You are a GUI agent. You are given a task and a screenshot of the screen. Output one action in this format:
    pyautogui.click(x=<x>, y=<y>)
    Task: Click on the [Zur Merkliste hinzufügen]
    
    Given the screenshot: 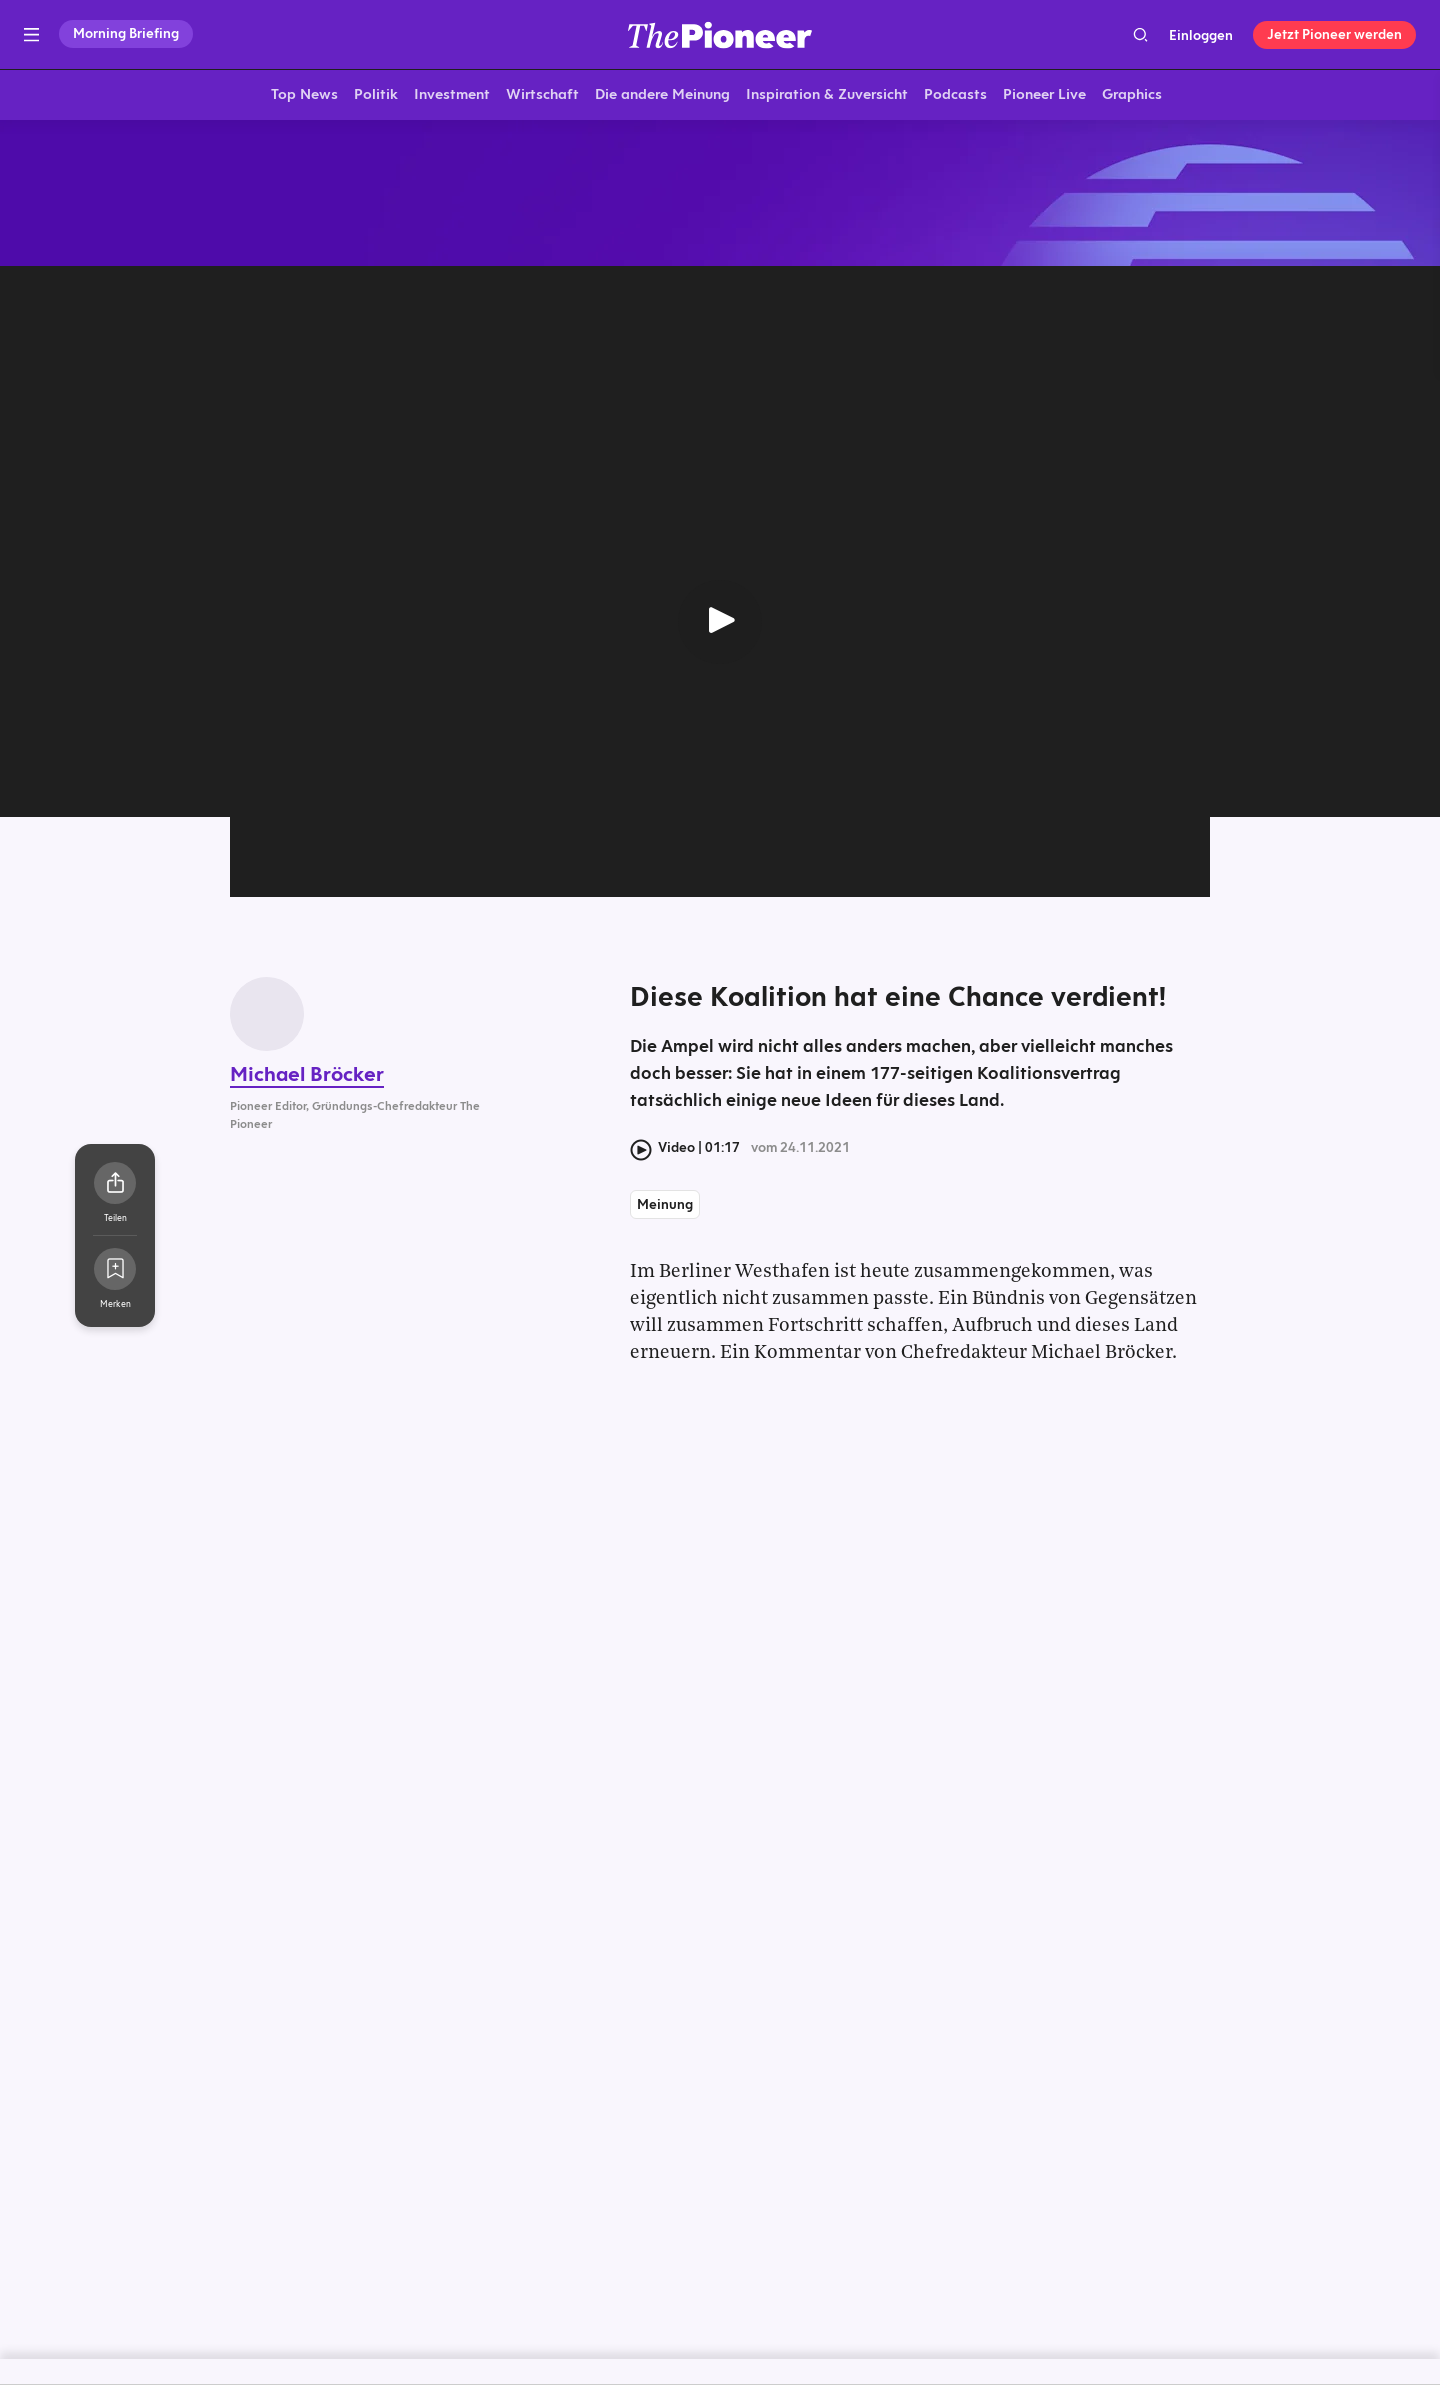 What is the action you would take?
    pyautogui.click(x=115, y=1273)
    